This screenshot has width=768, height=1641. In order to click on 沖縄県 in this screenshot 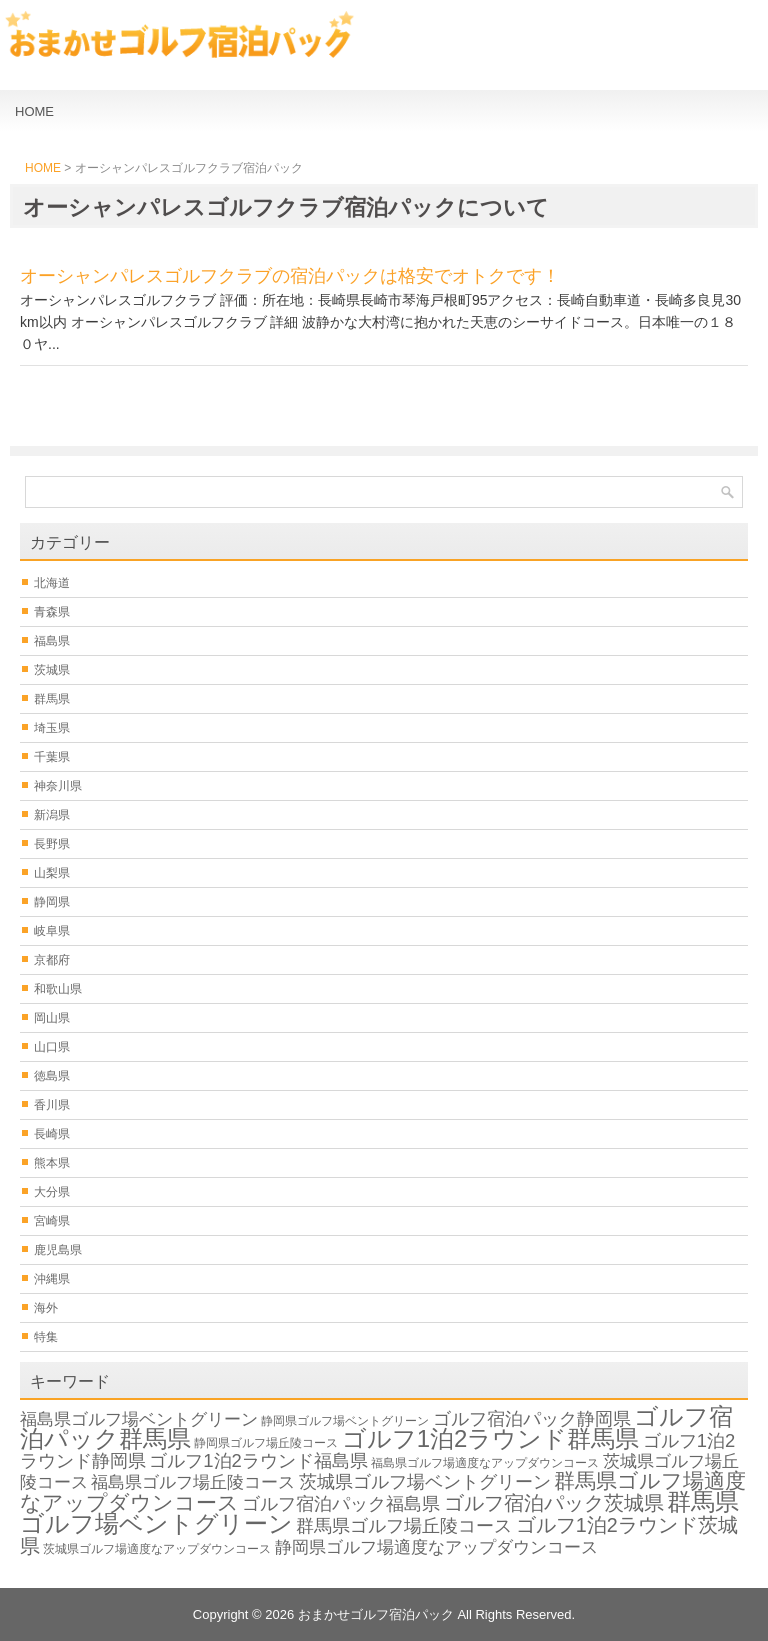, I will do `click(52, 1279)`.